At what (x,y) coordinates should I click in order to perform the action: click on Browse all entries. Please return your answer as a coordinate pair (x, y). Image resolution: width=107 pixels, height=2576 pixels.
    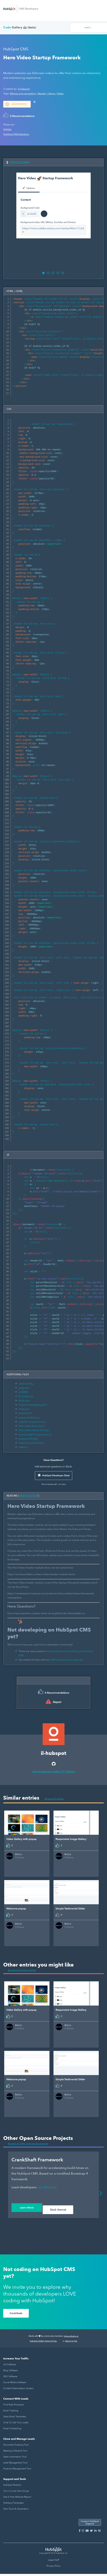
    Looking at the image, I should click on (54, 1798).